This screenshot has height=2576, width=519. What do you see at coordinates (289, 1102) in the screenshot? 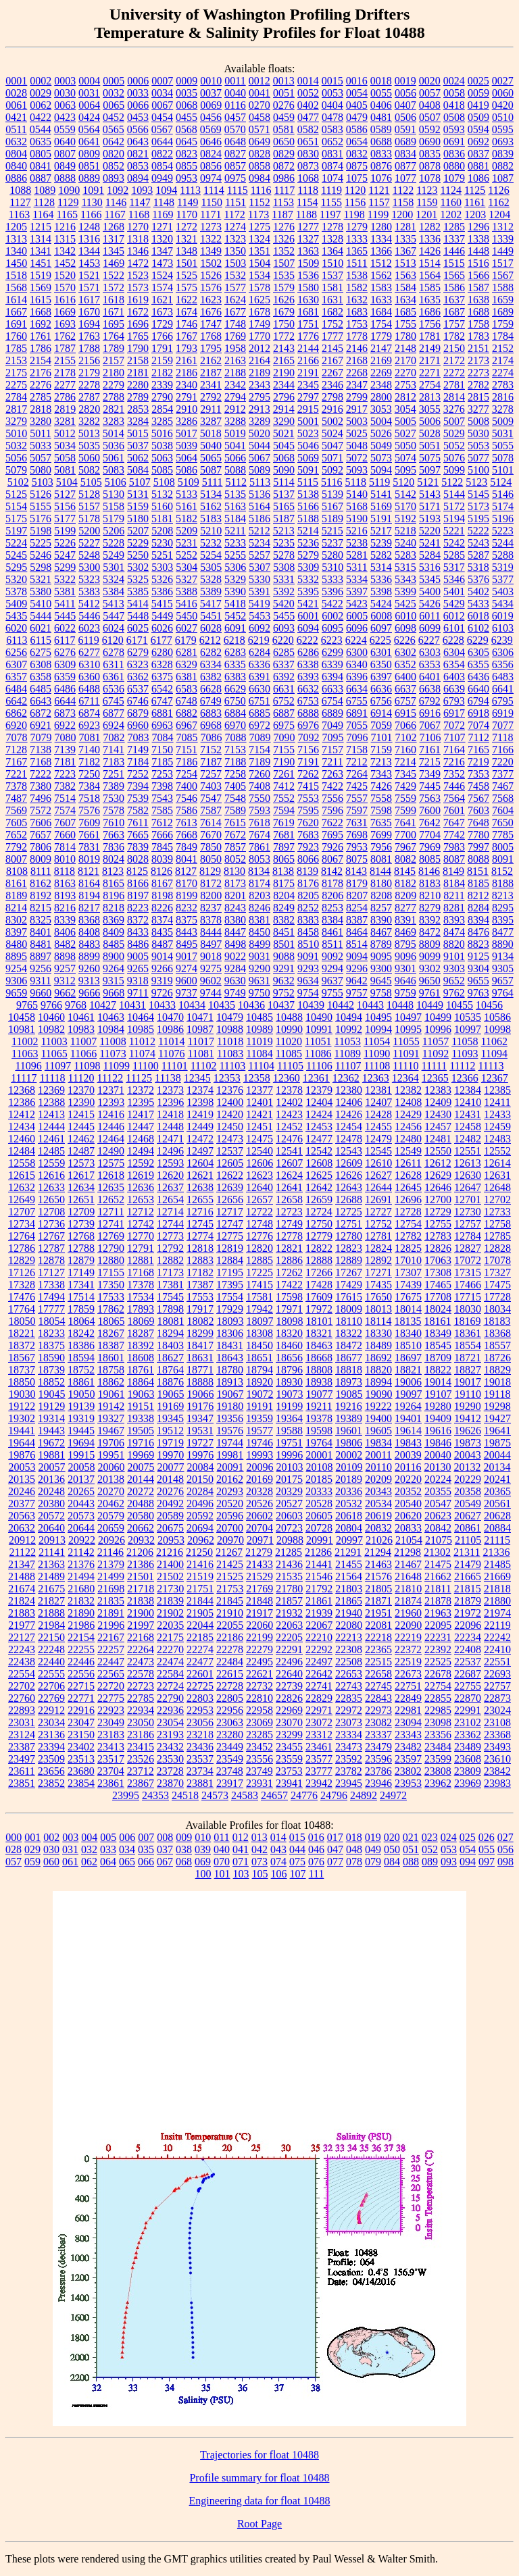
I see `12402` at bounding box center [289, 1102].